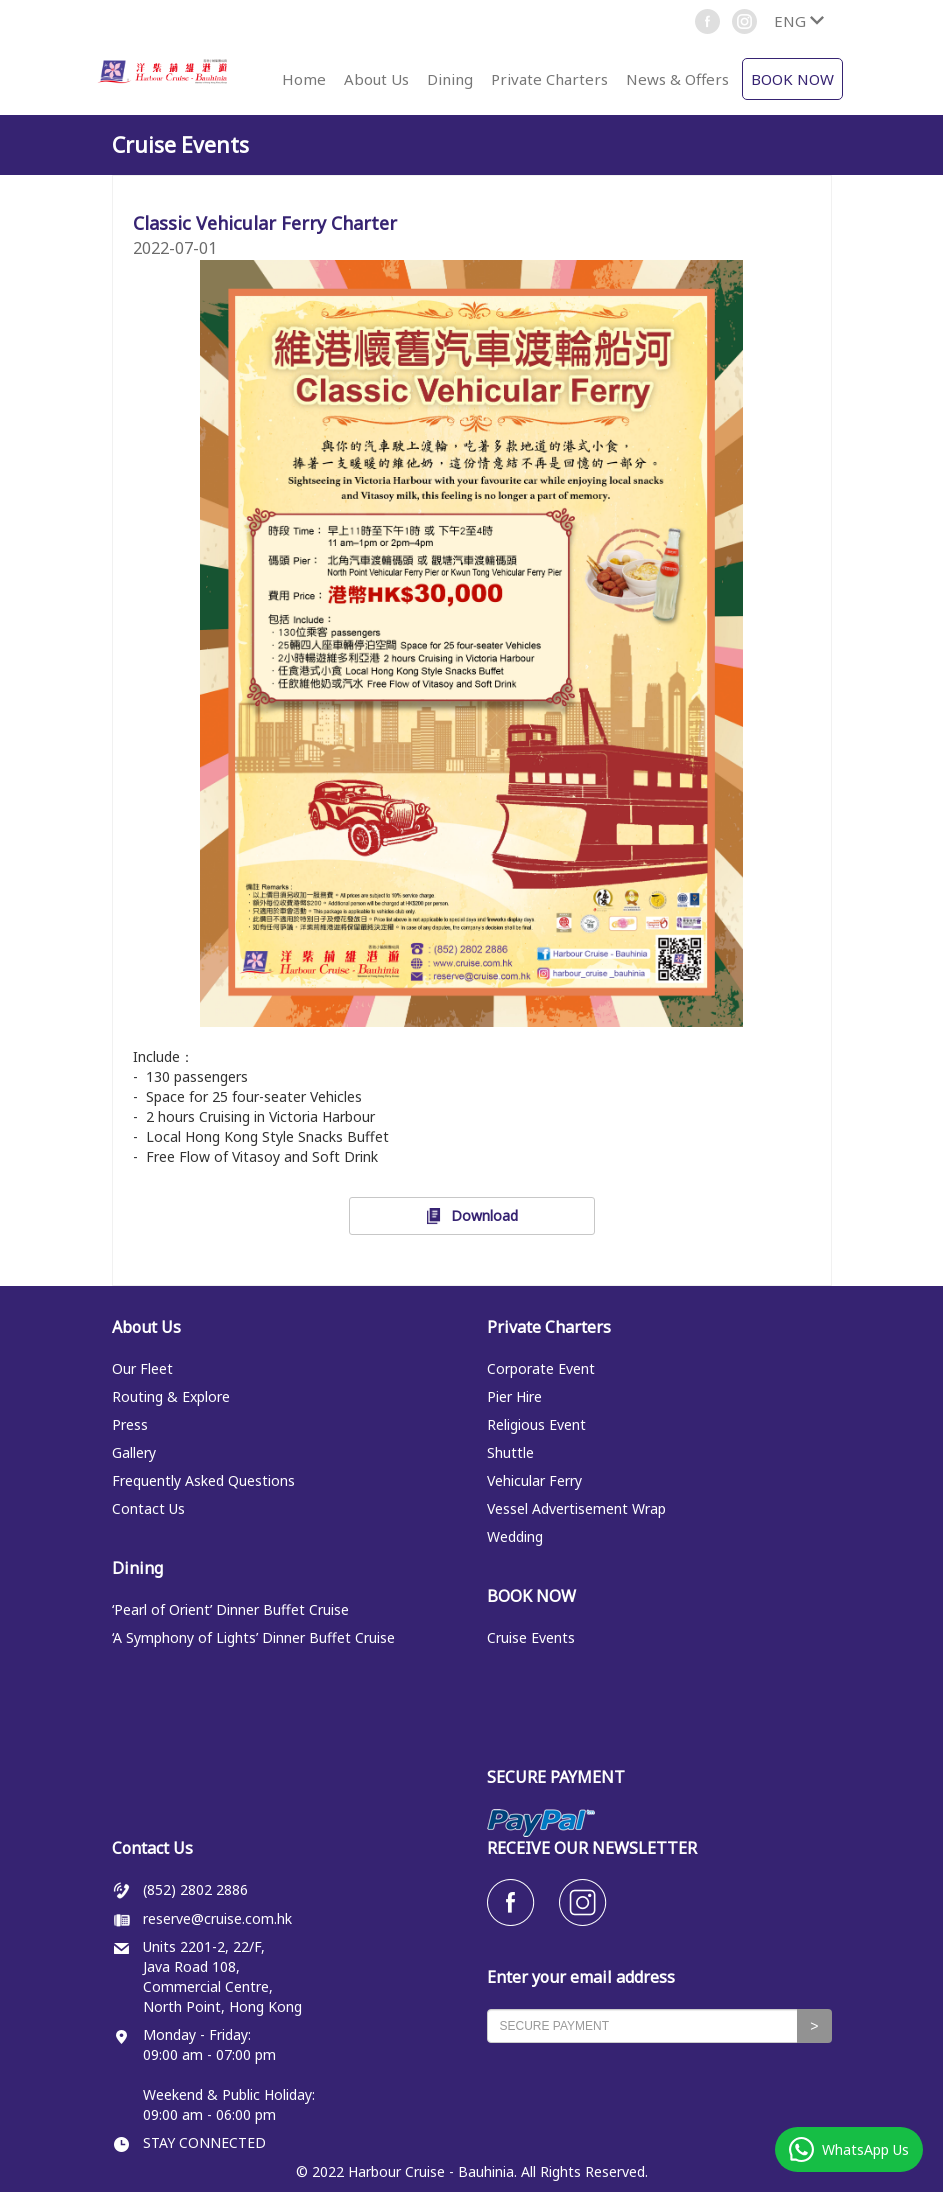 The height and width of the screenshot is (2192, 943). What do you see at coordinates (130, 1424) in the screenshot?
I see `Press` at bounding box center [130, 1424].